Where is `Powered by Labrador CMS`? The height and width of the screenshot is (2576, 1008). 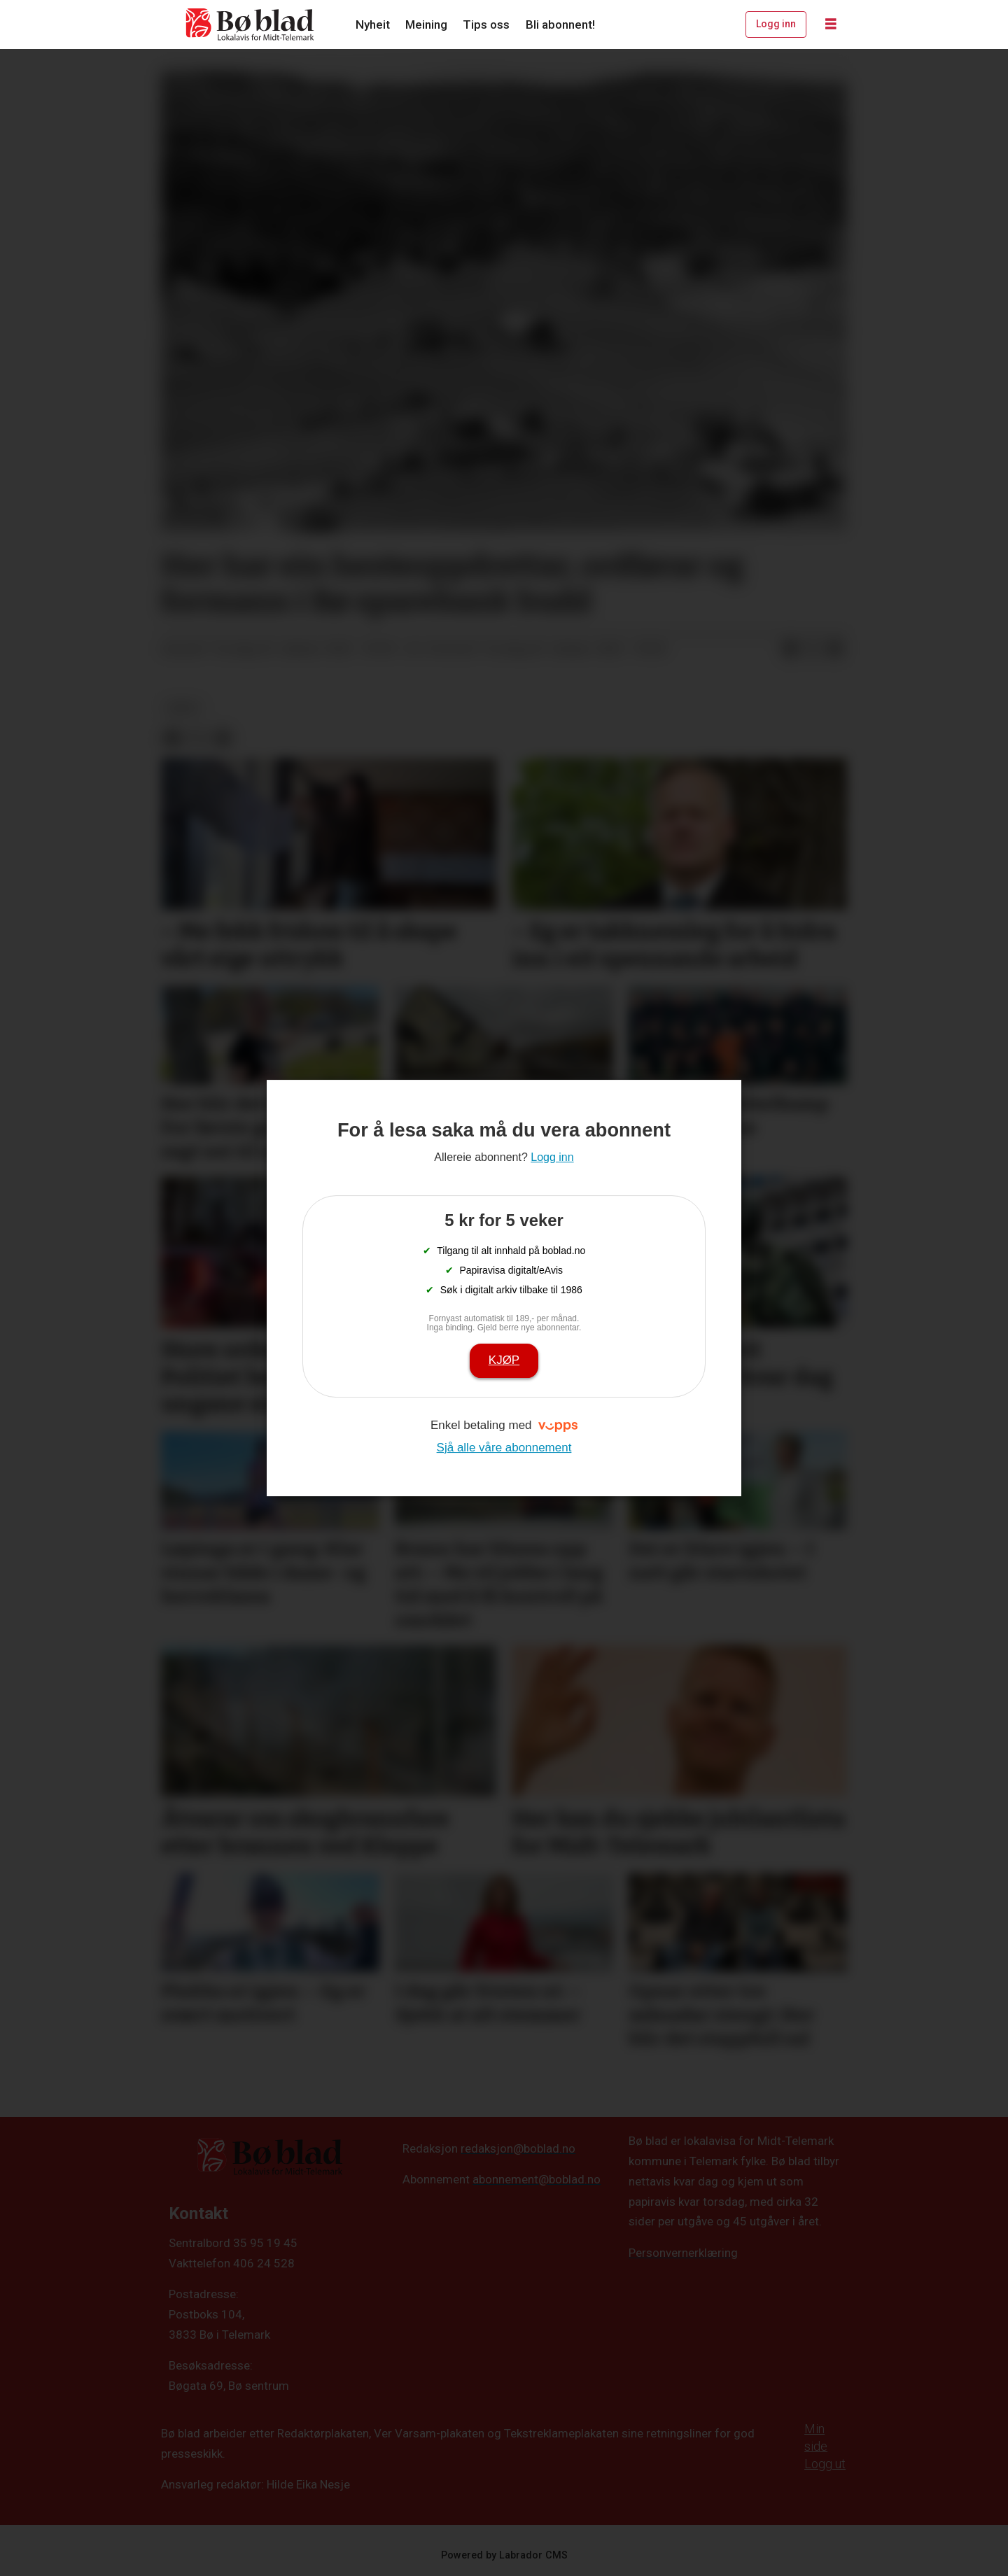
Powered by Labrador CMS is located at coordinates (504, 2555).